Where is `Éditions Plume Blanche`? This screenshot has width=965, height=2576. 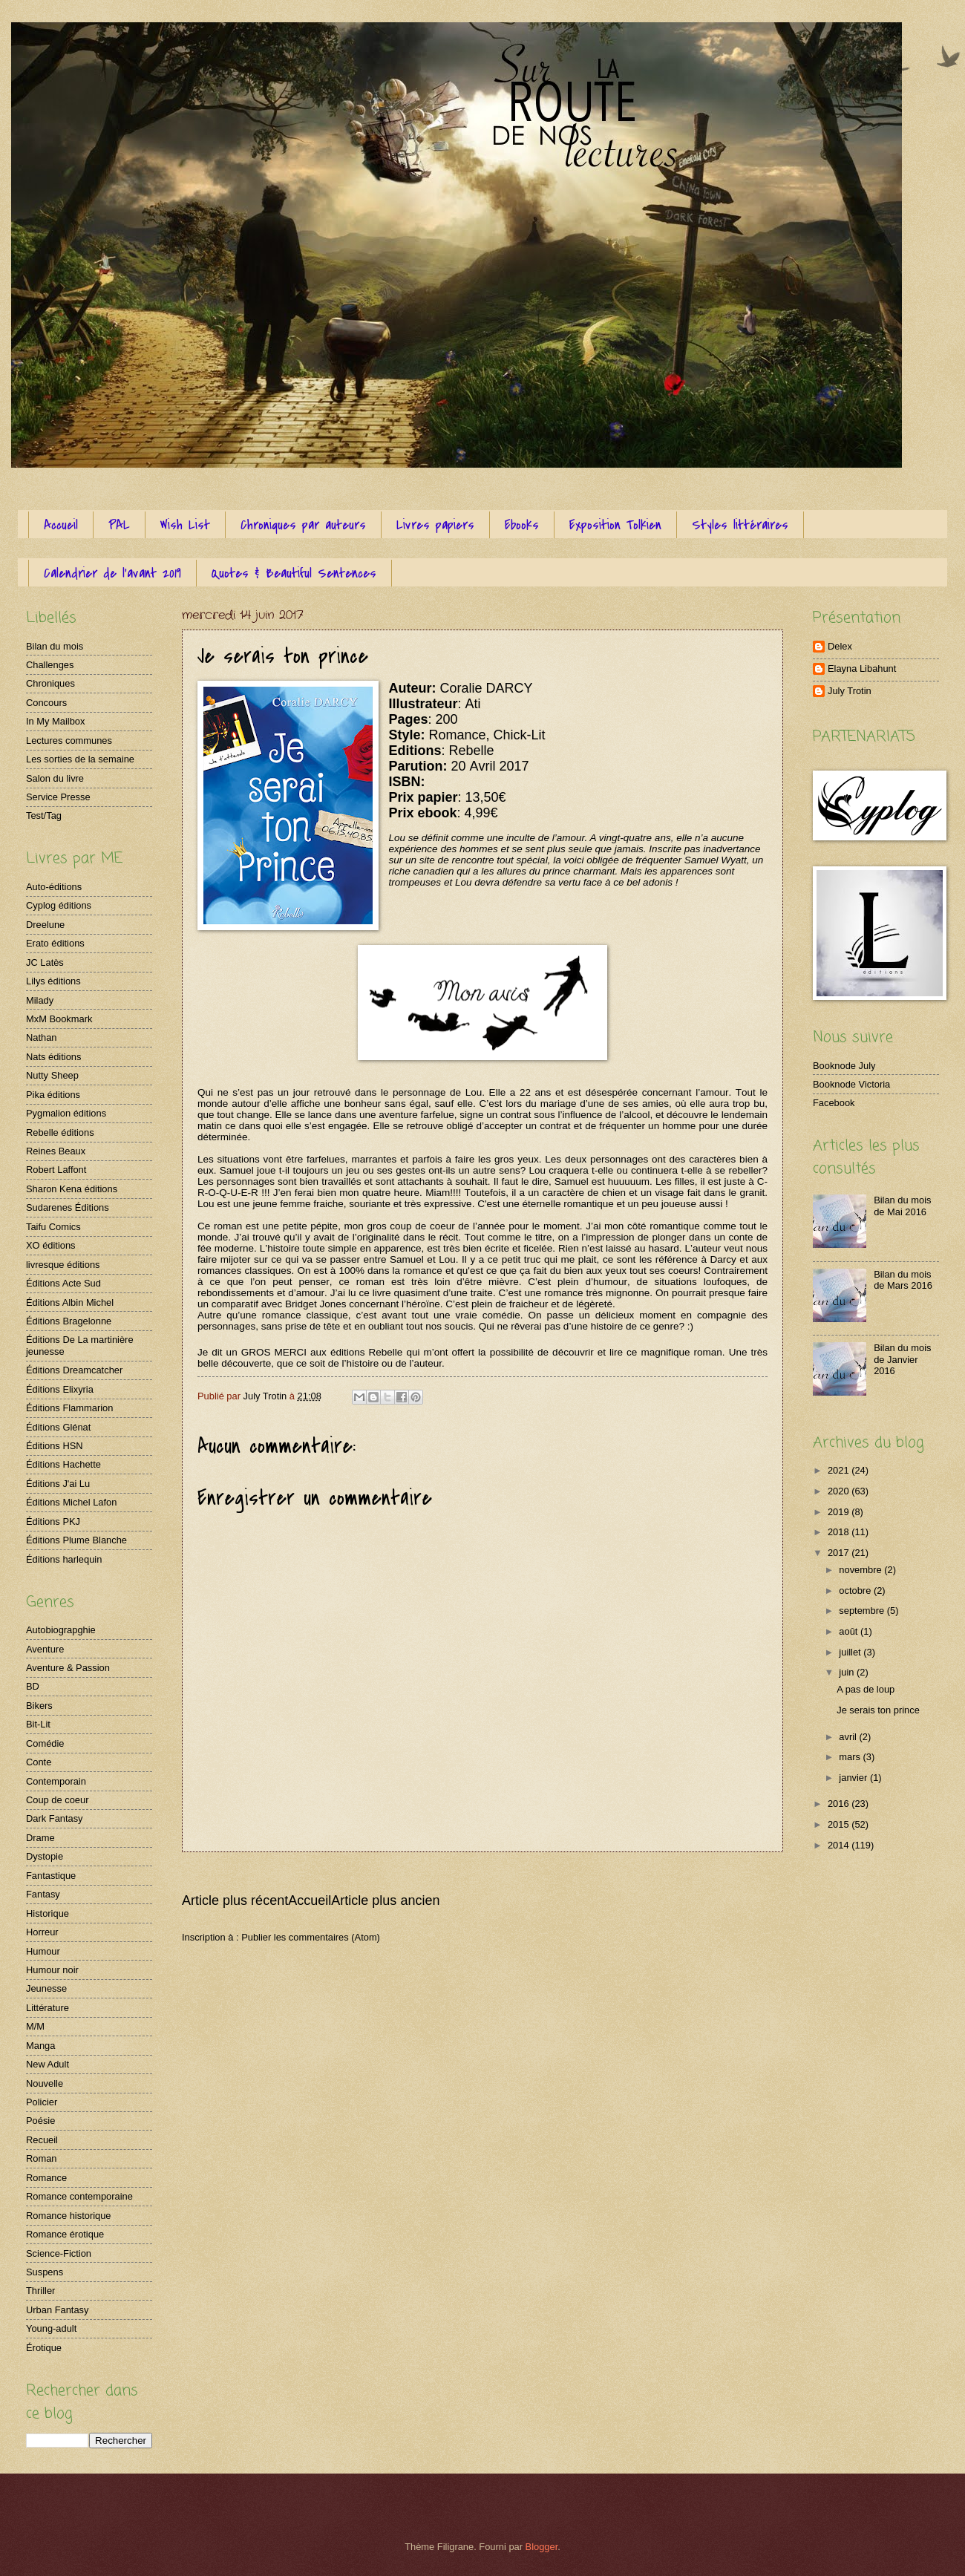
Éditions Plume Blanche is located at coordinates (76, 1540).